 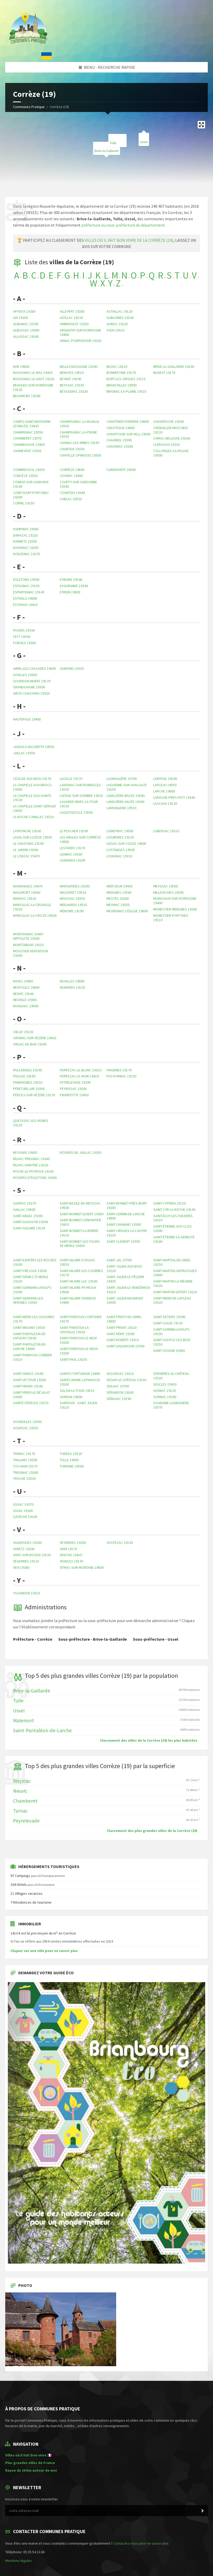 What do you see at coordinates (73, 892) in the screenshot?
I see `Masseret 19510` at bounding box center [73, 892].